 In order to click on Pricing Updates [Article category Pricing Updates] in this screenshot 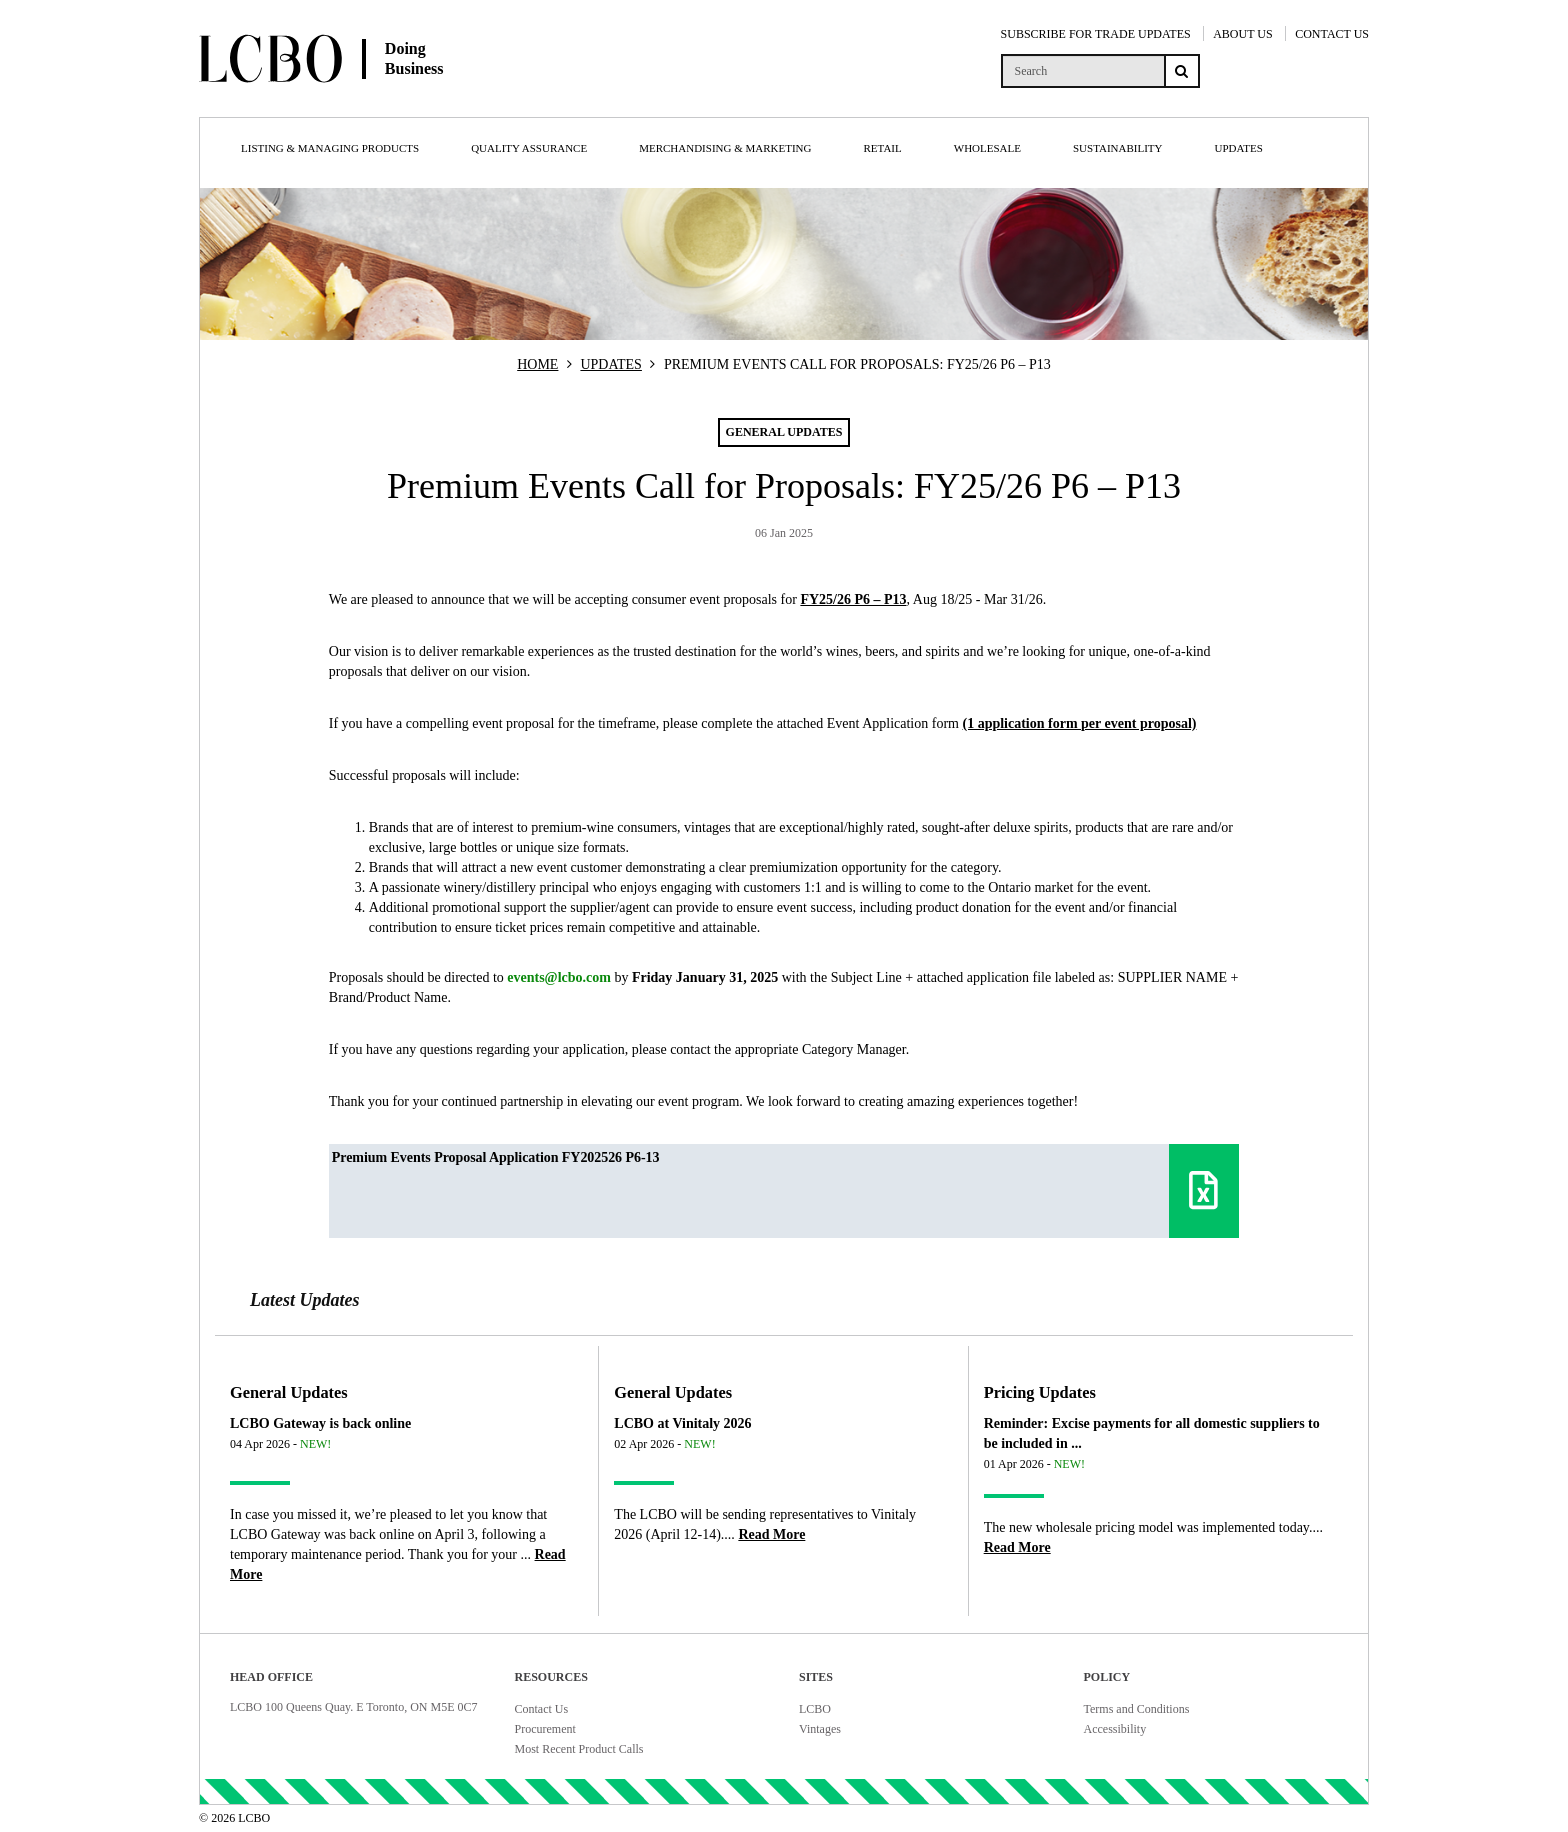, I will do `click(1040, 1392)`.